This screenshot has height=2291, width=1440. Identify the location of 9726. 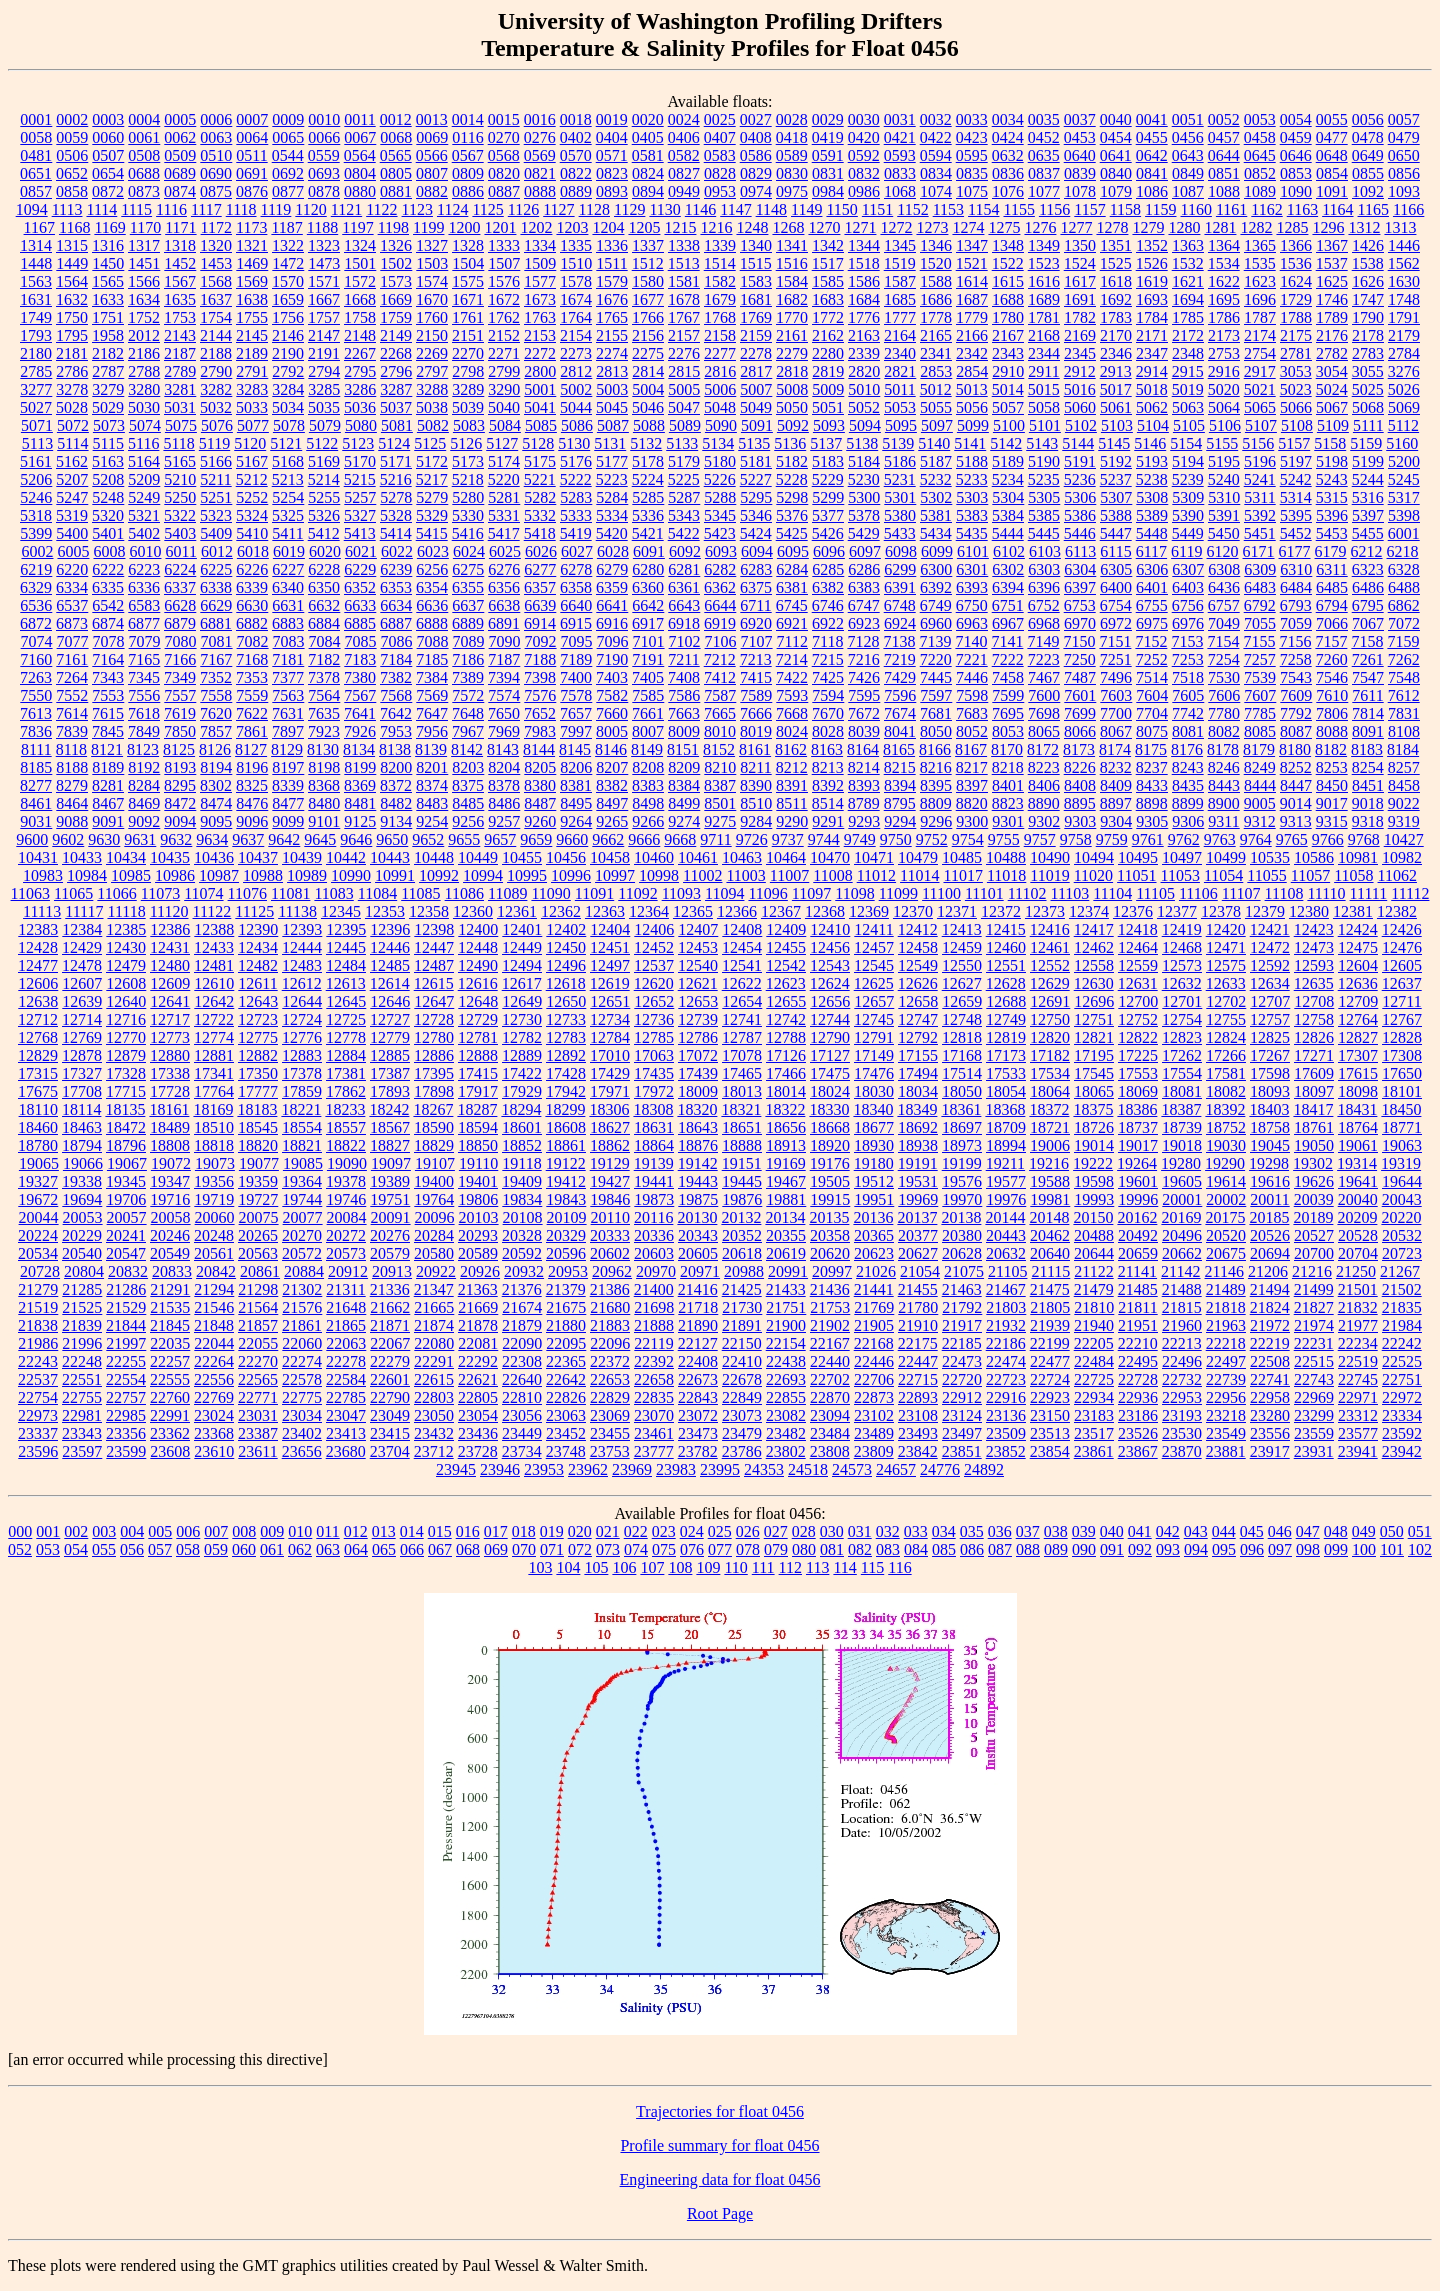
(752, 839).